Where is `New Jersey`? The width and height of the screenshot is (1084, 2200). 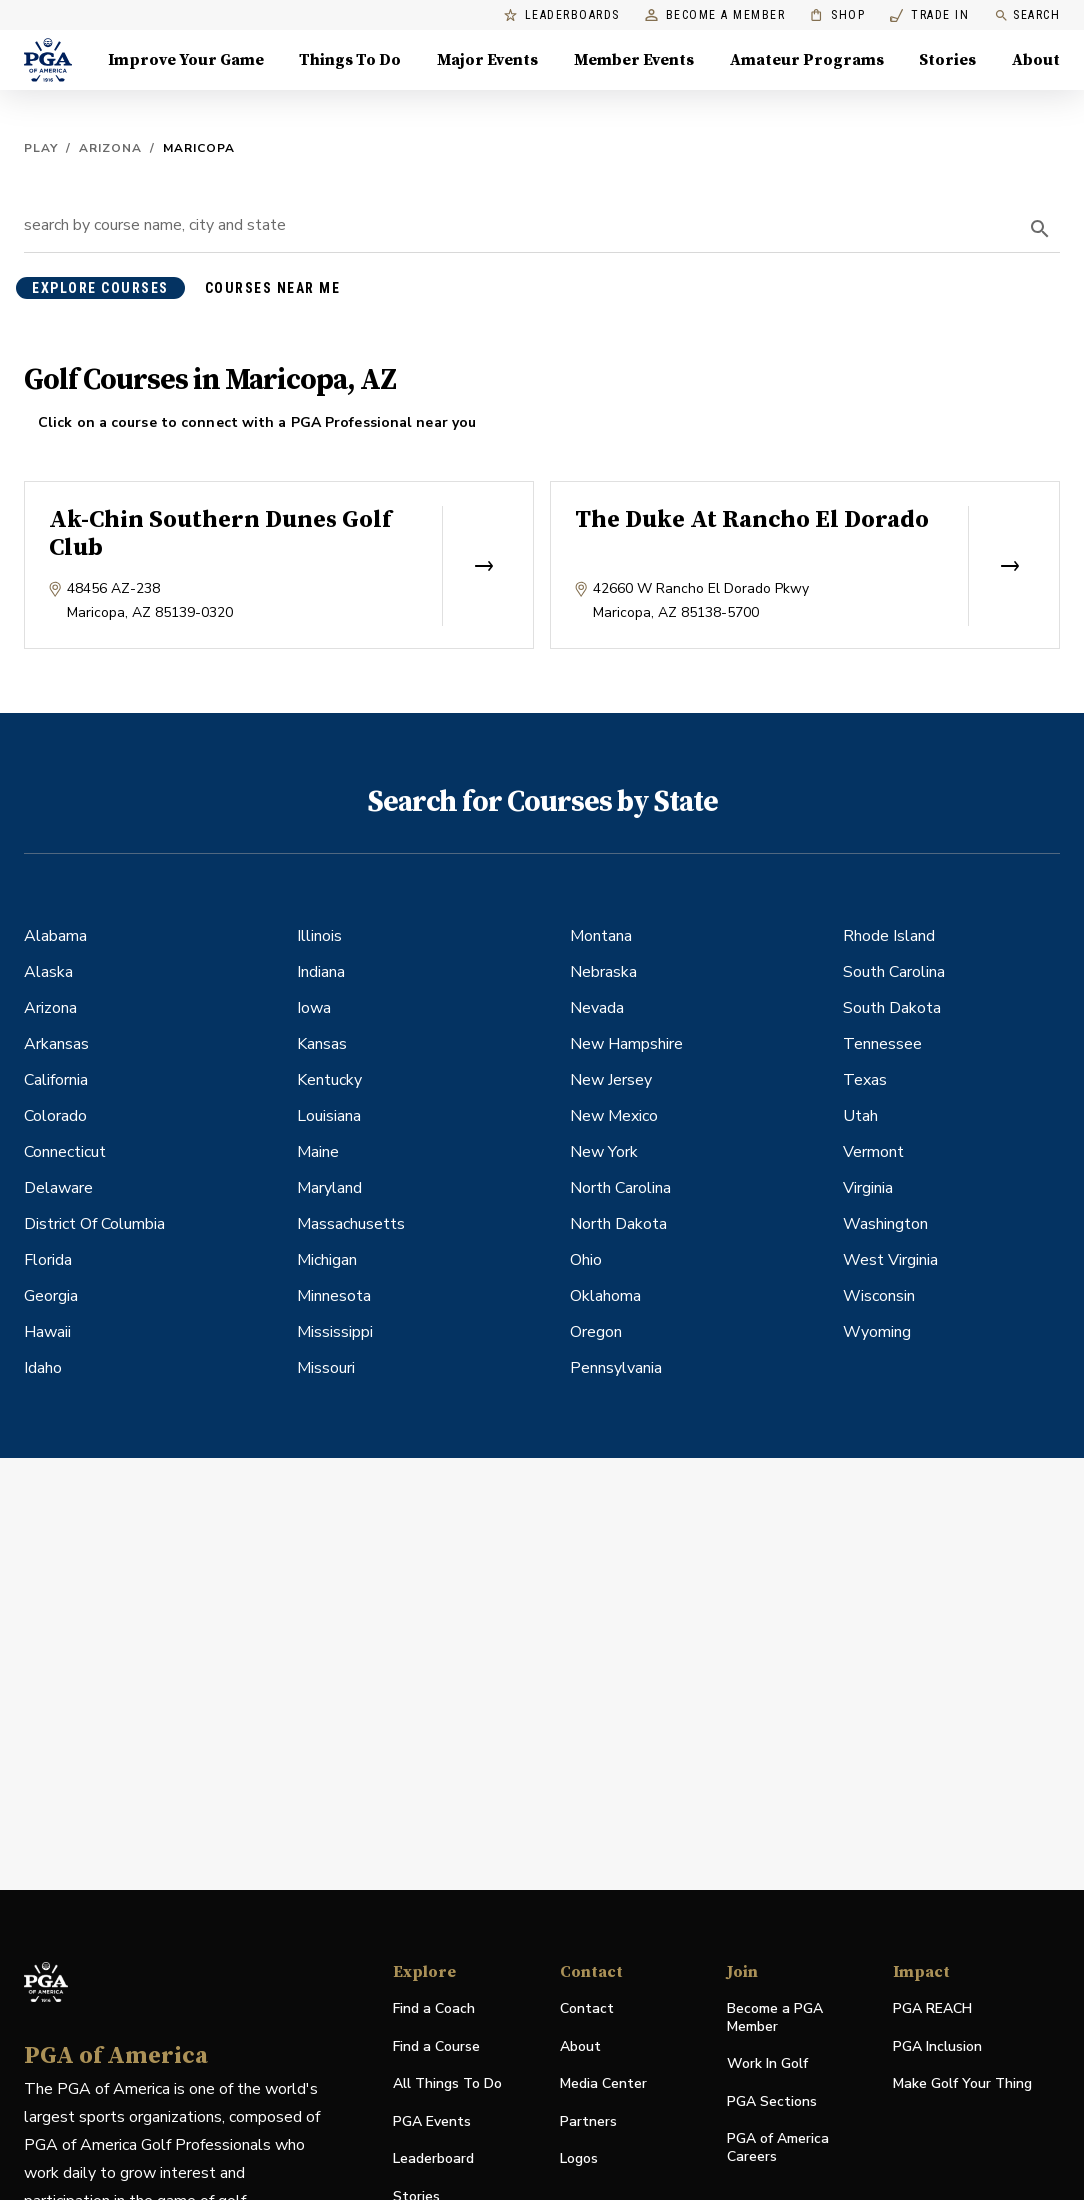 New Jersey is located at coordinates (611, 1080).